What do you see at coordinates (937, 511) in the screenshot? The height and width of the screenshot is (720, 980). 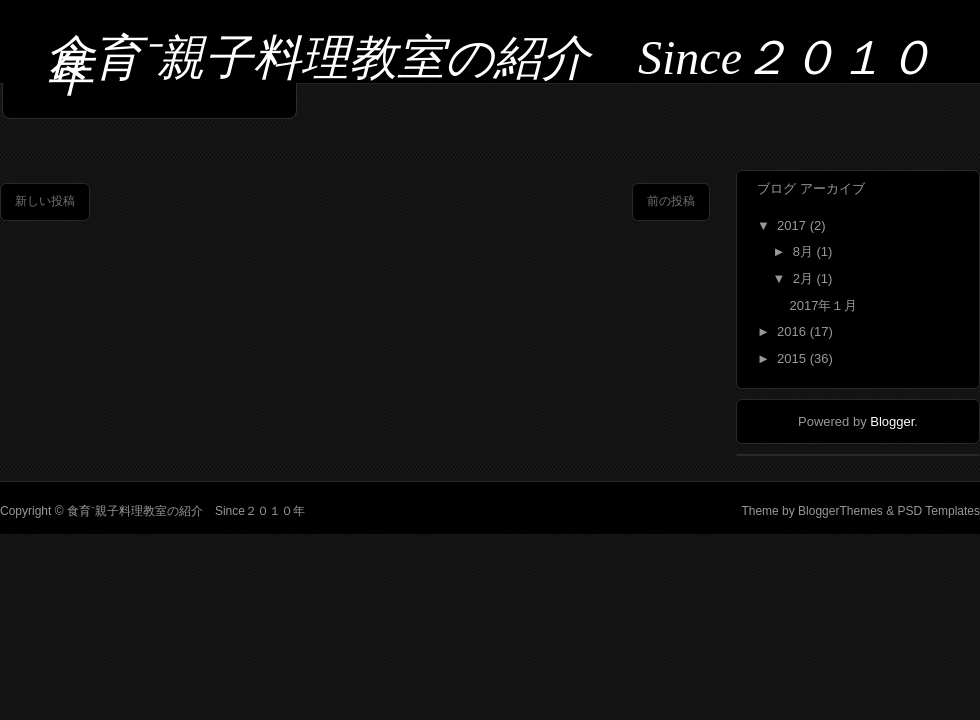 I see `PSD Templates` at bounding box center [937, 511].